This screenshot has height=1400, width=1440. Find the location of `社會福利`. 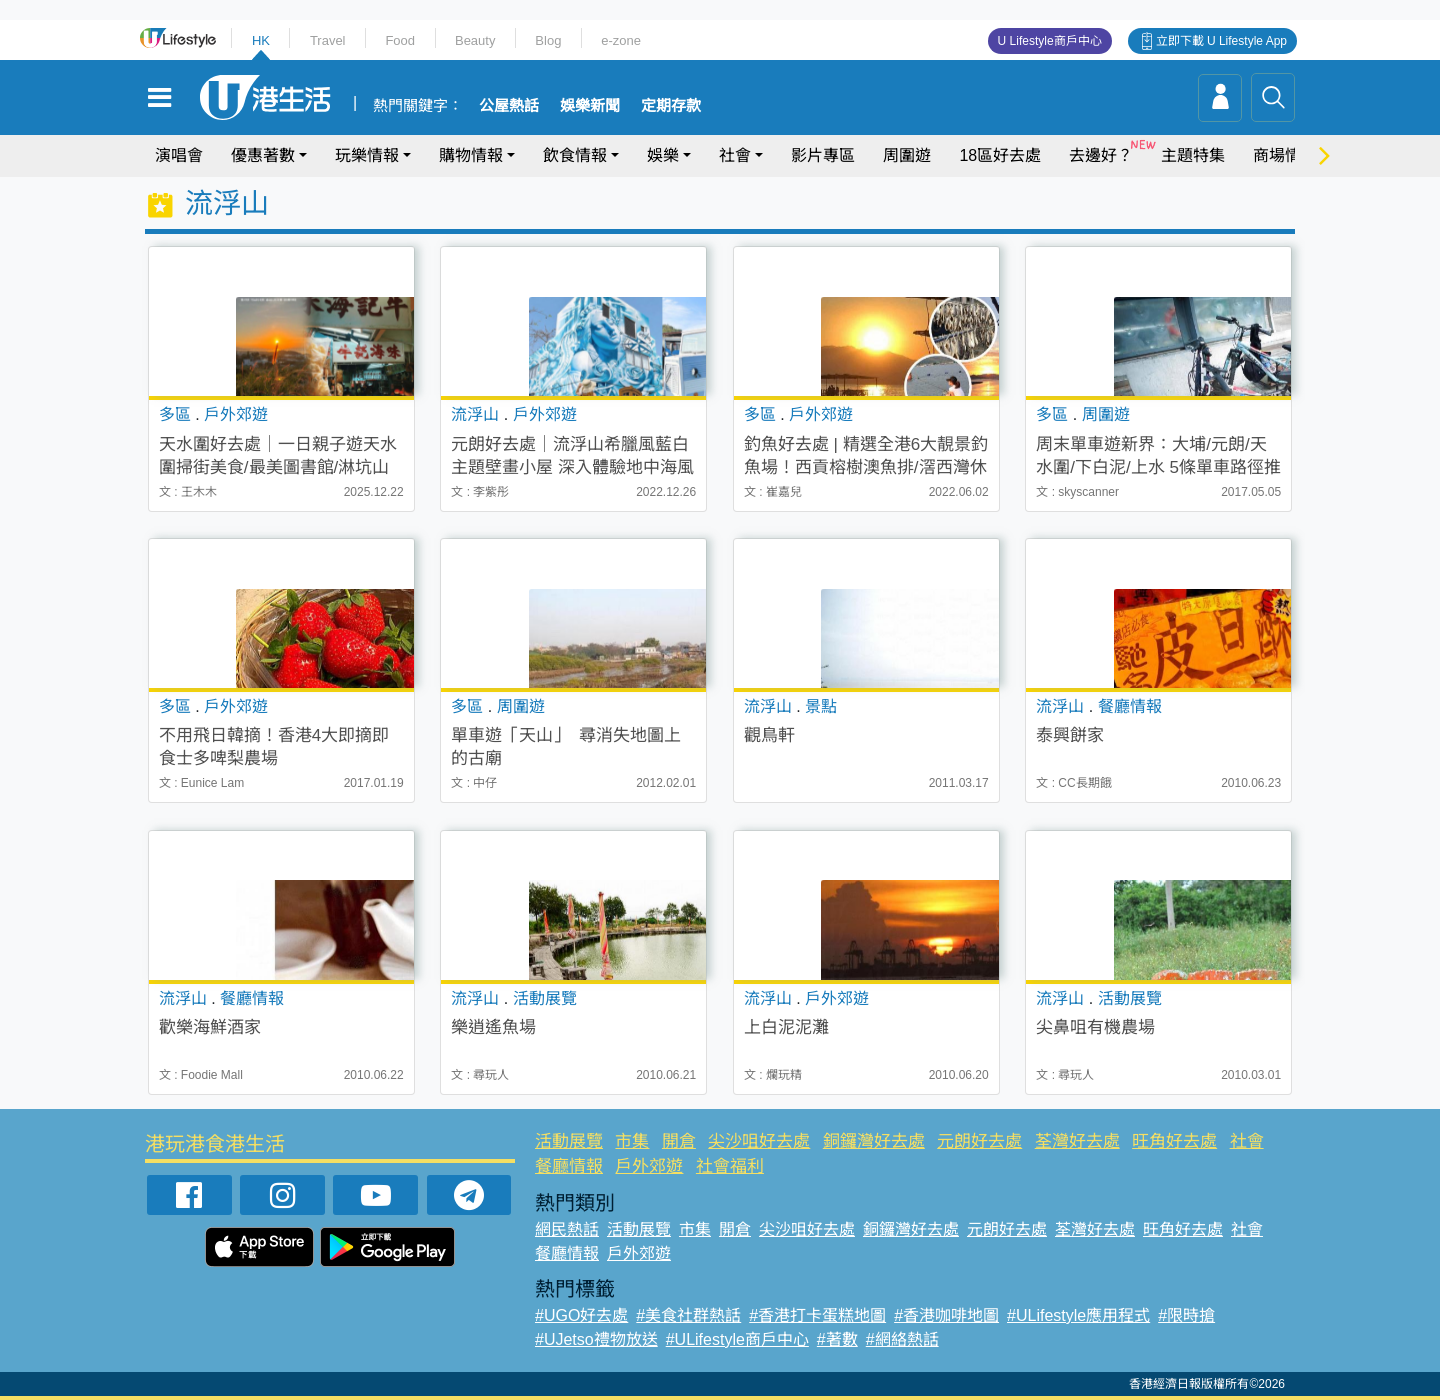

社會福利 is located at coordinates (730, 1166).